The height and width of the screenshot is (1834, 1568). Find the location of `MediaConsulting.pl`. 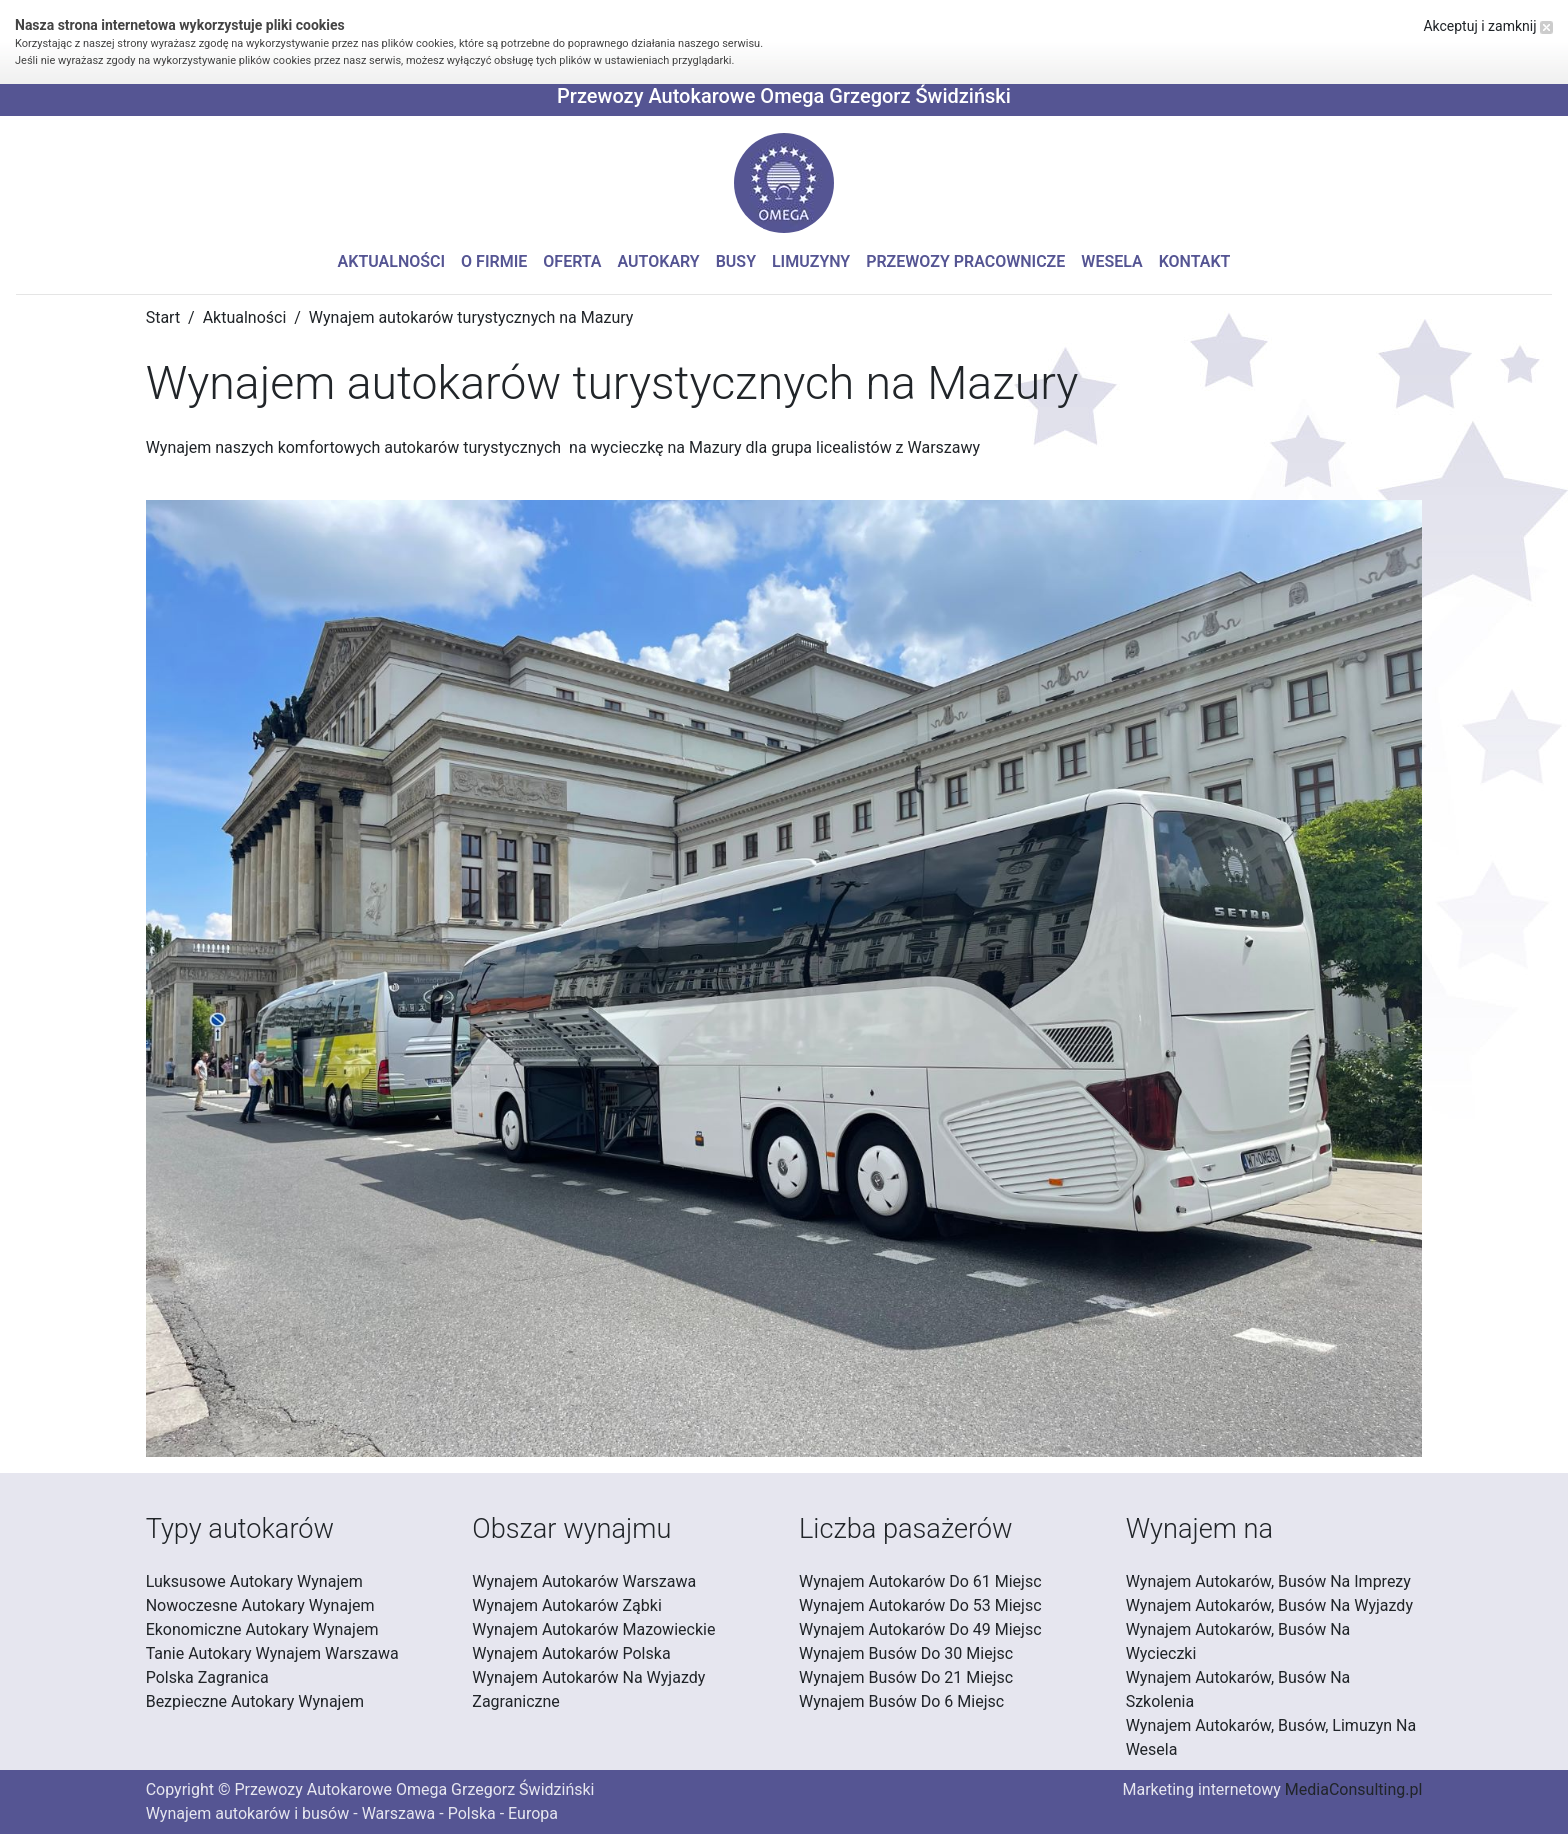

MediaConsulting.pl is located at coordinates (1353, 1789).